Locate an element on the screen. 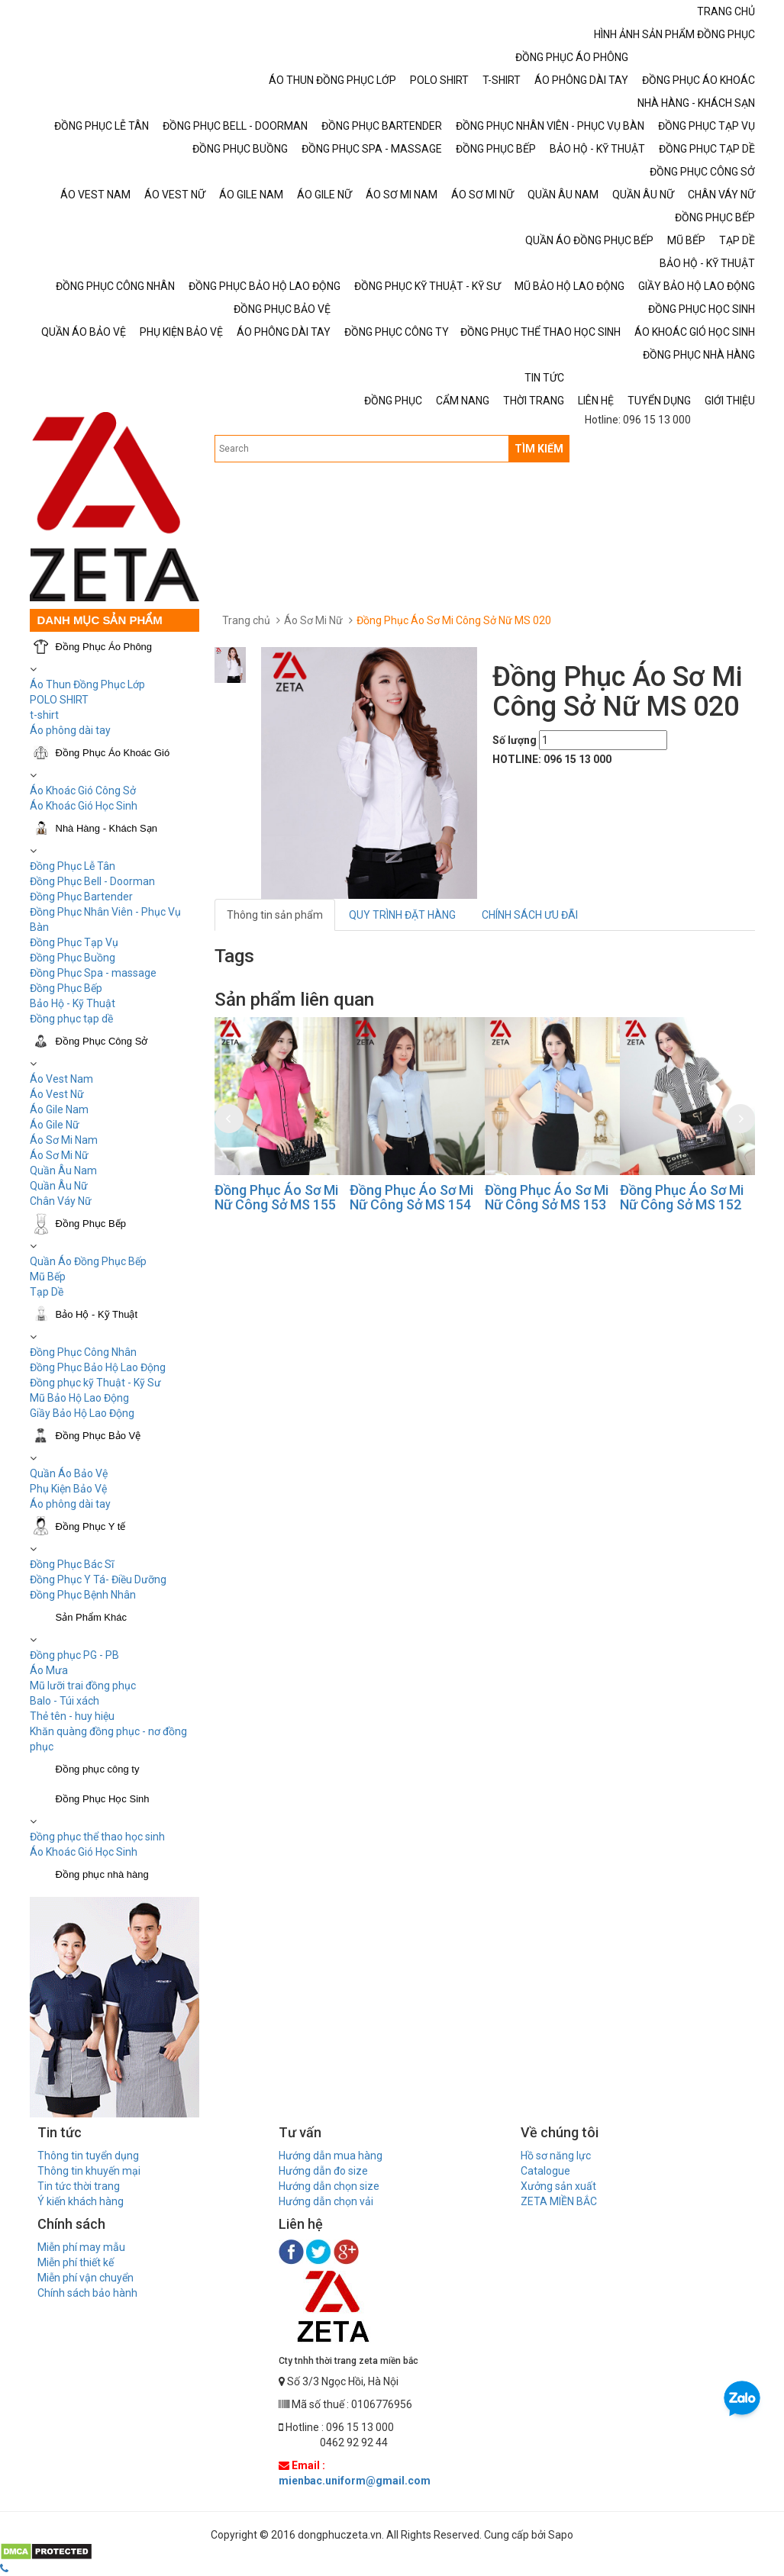  Đồng Phục Áo Sơ Mi Nữ Công Sở MS 155 is located at coordinates (276, 1197).